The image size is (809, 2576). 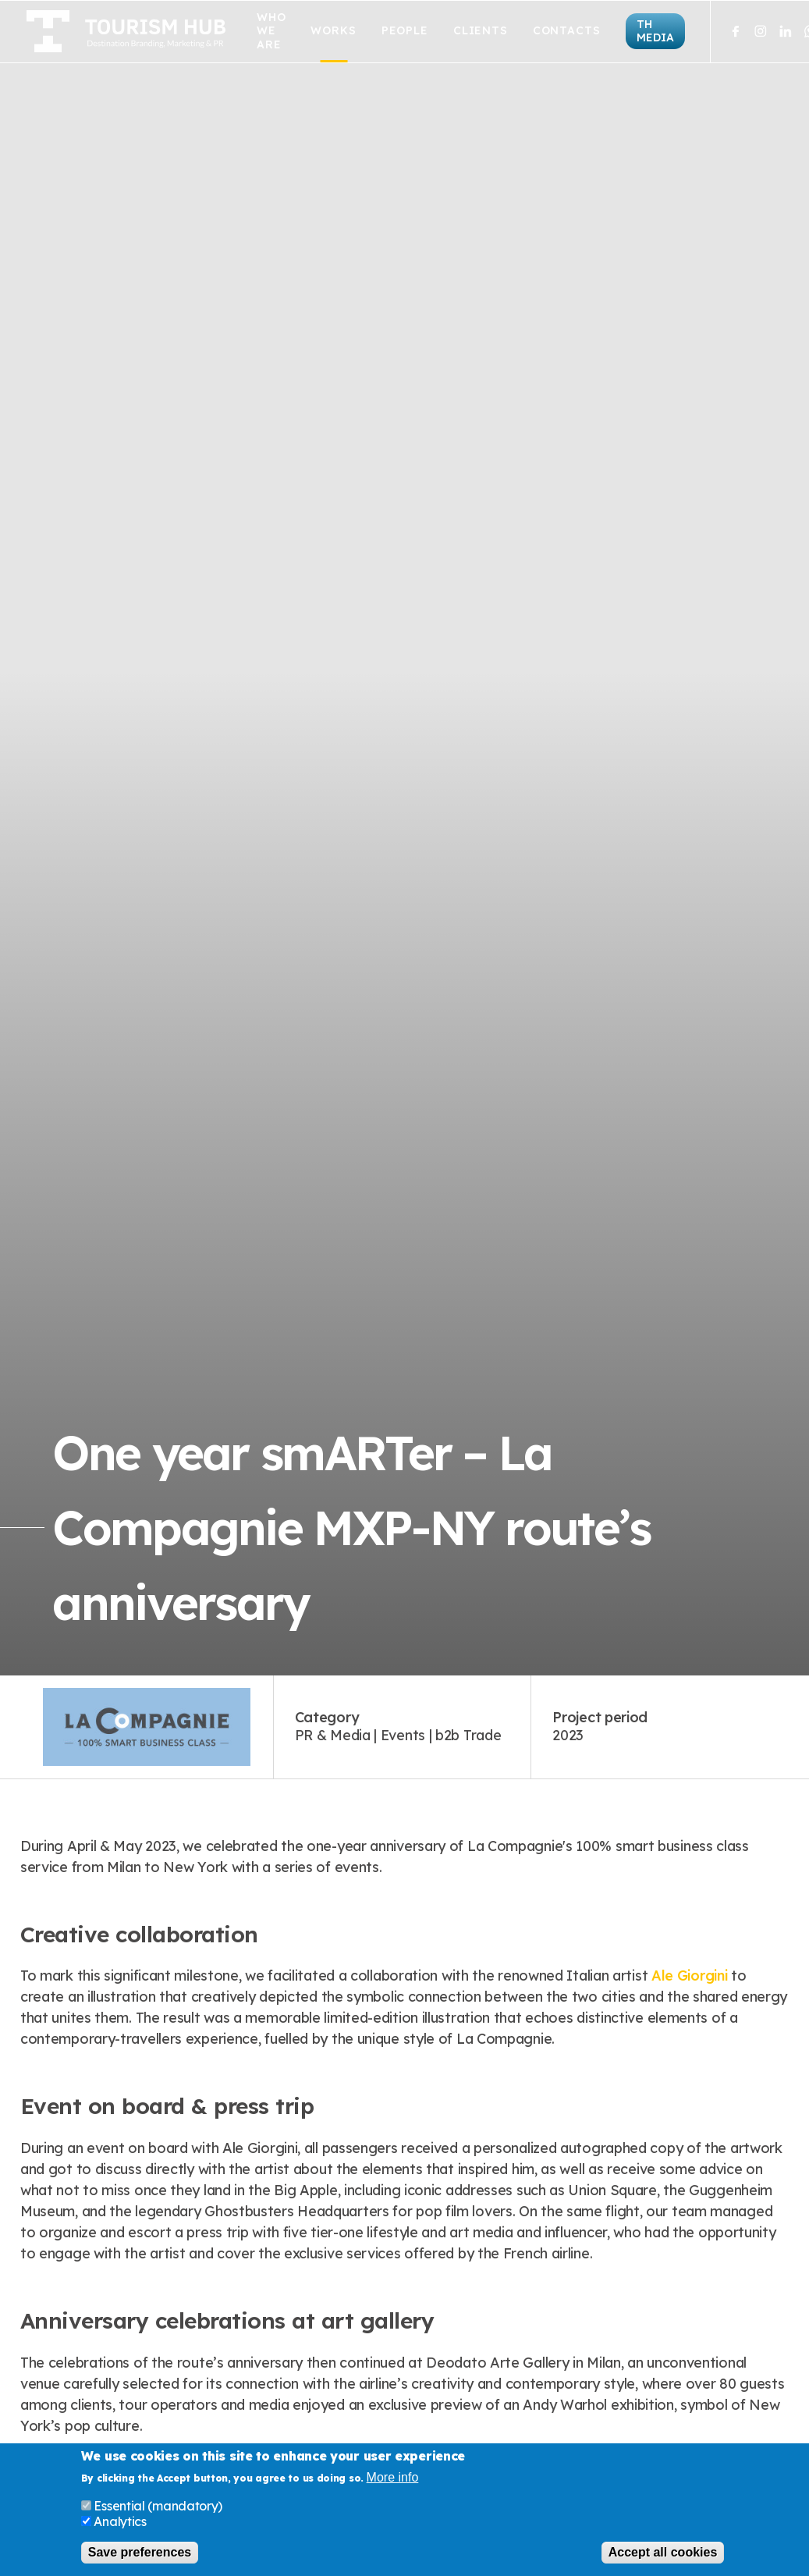 I want to click on TH Media, so click(x=655, y=31).